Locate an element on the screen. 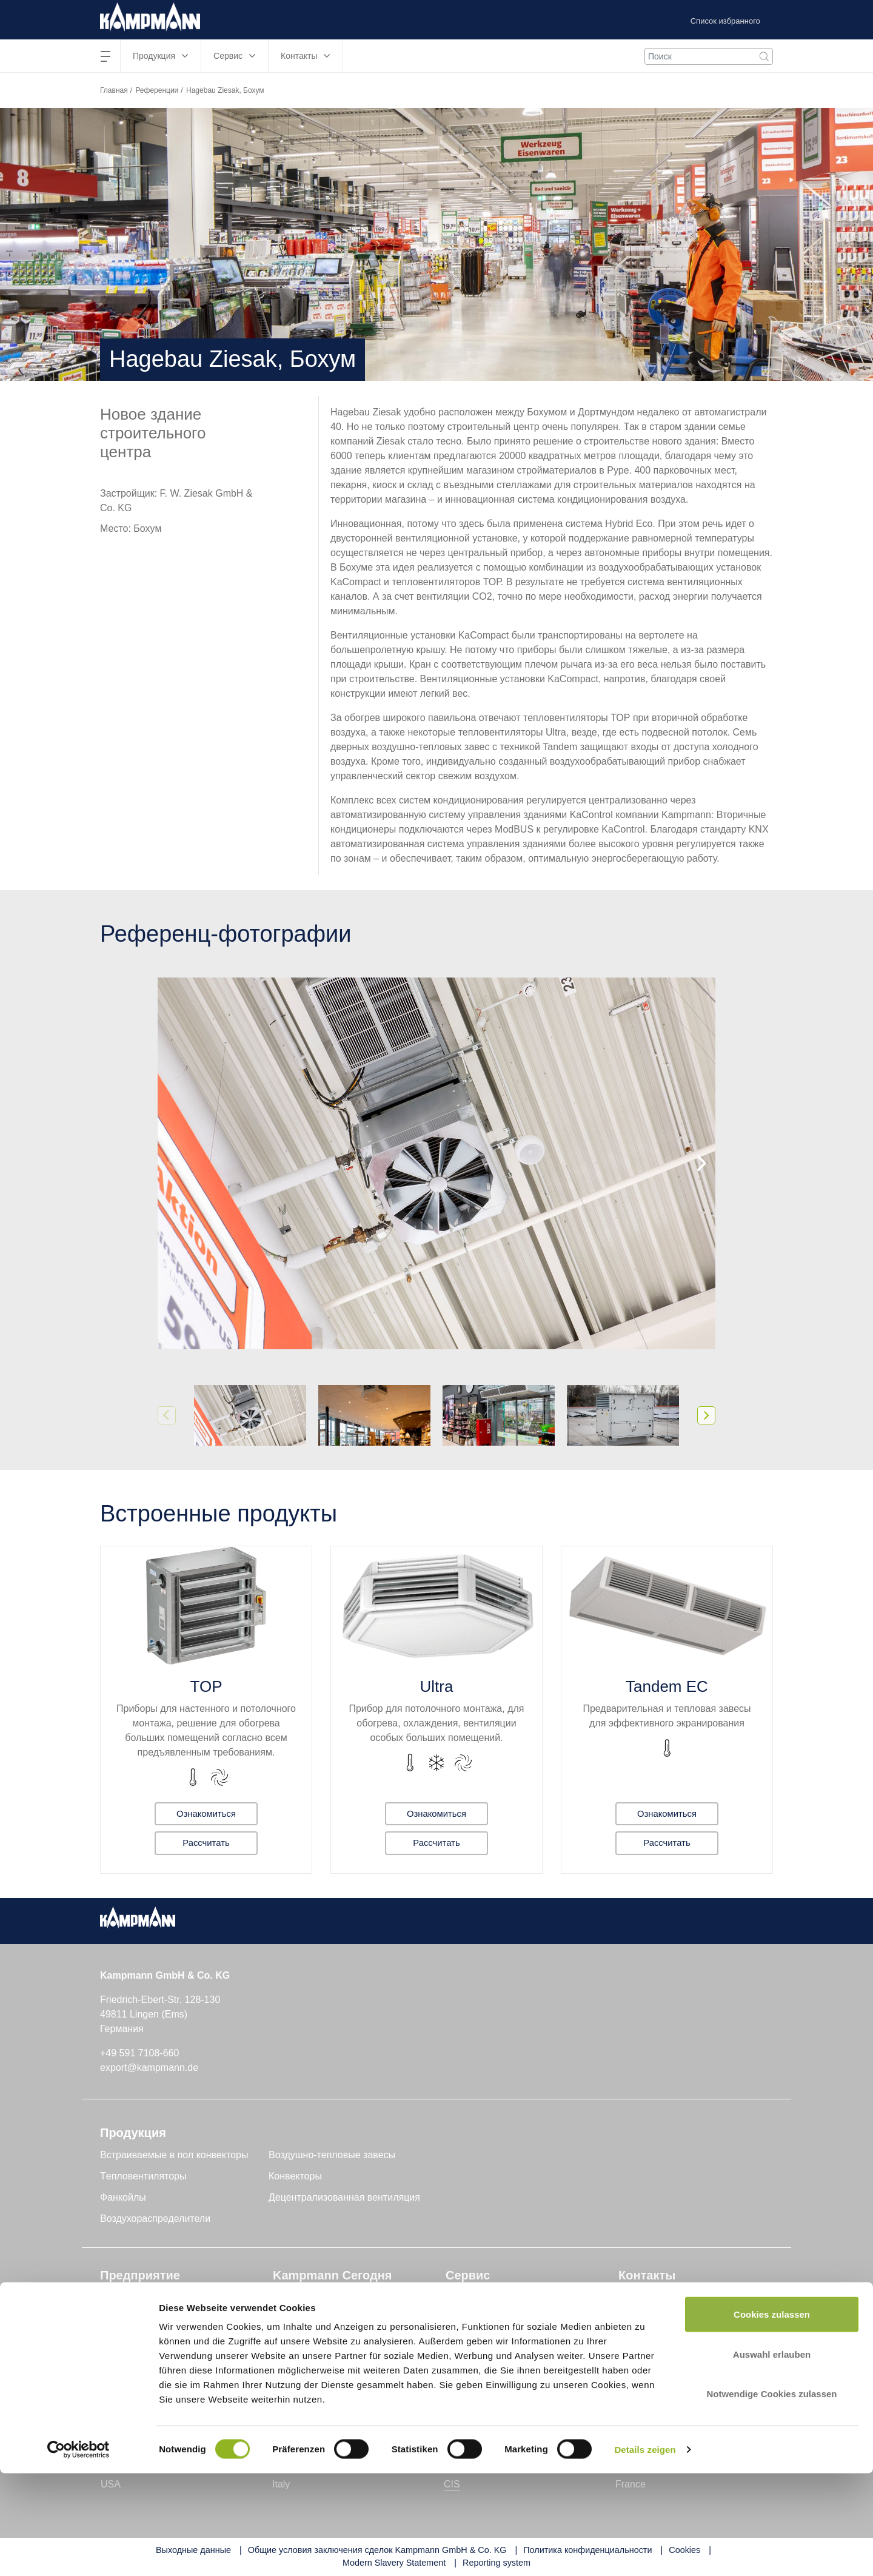 The width and height of the screenshot is (873, 2576). +49 591 7108-660 is located at coordinates (139, 2053).